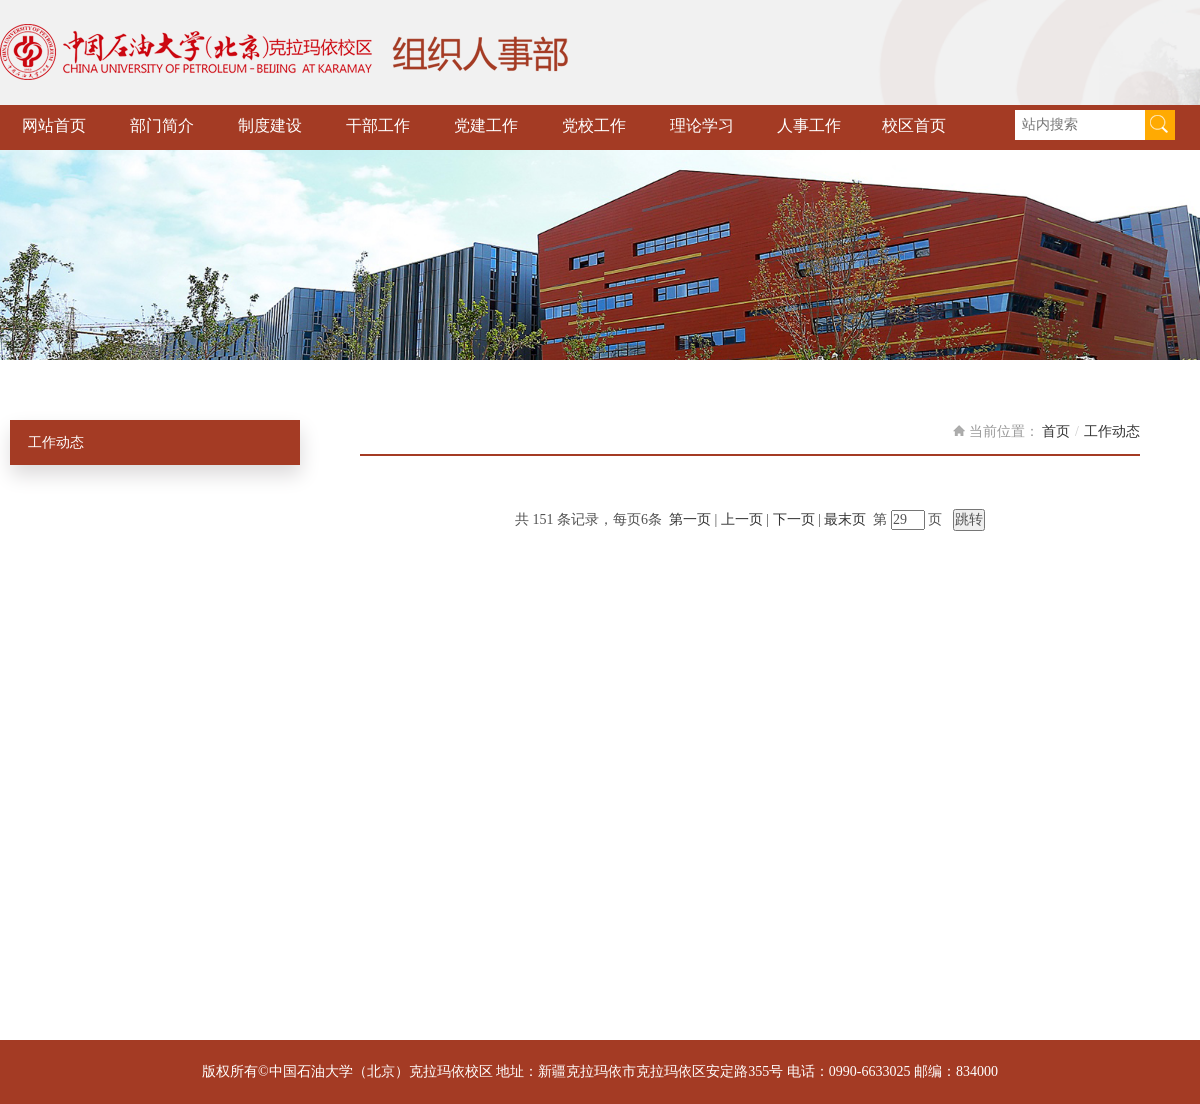 The width and height of the screenshot is (1200, 1104). I want to click on 干部工作, so click(378, 125).